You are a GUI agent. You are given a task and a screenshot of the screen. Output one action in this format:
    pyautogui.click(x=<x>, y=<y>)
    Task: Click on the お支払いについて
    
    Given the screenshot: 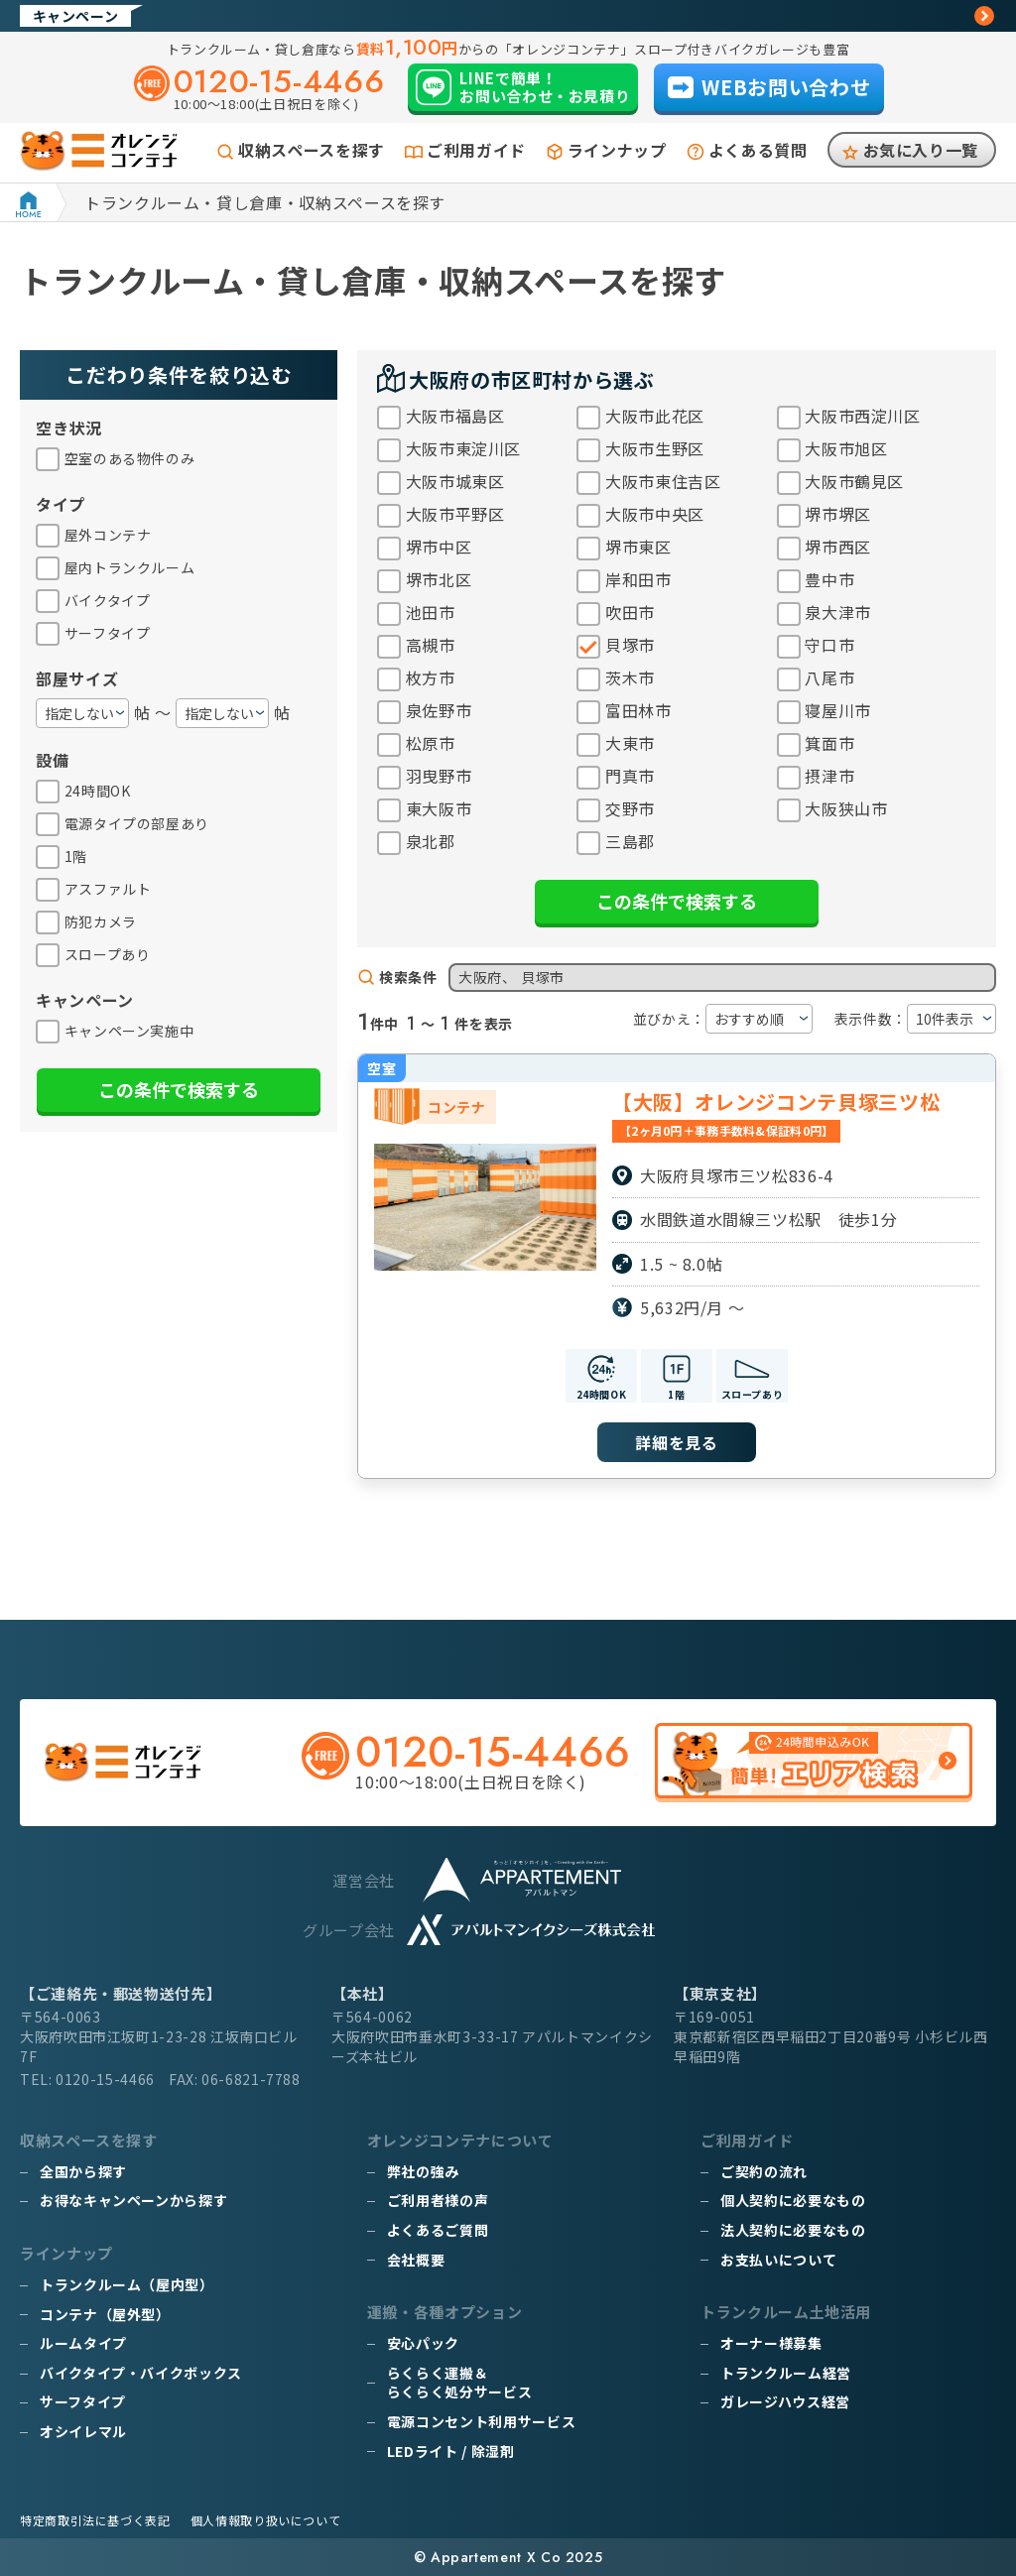 What is the action you would take?
    pyautogui.click(x=778, y=2259)
    